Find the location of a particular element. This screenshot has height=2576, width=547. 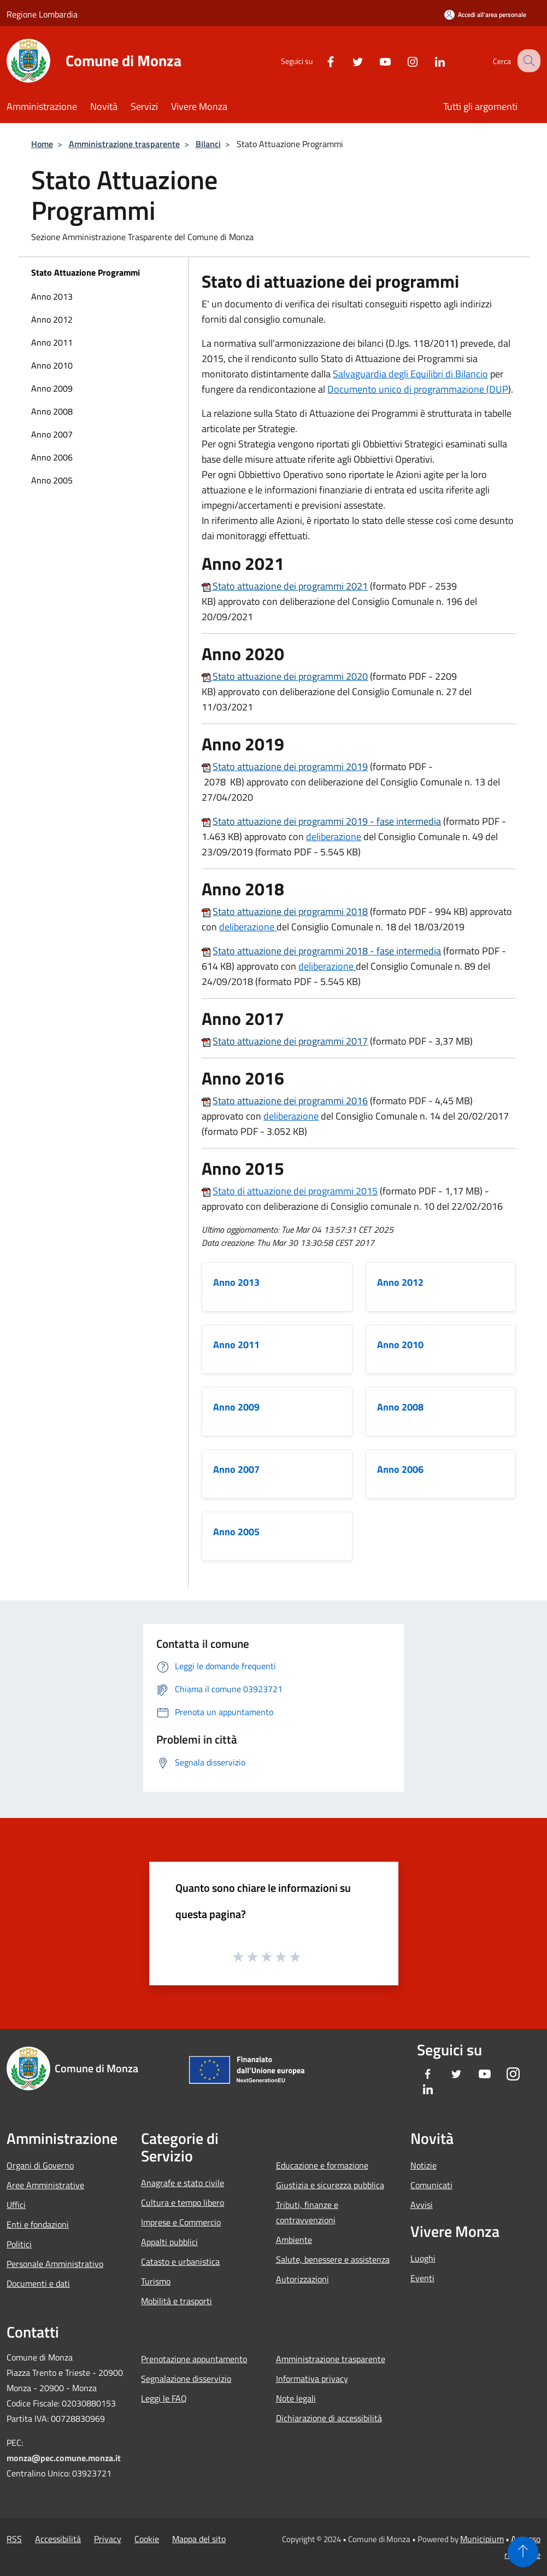

Appalti pubblici is located at coordinates (169, 2241).